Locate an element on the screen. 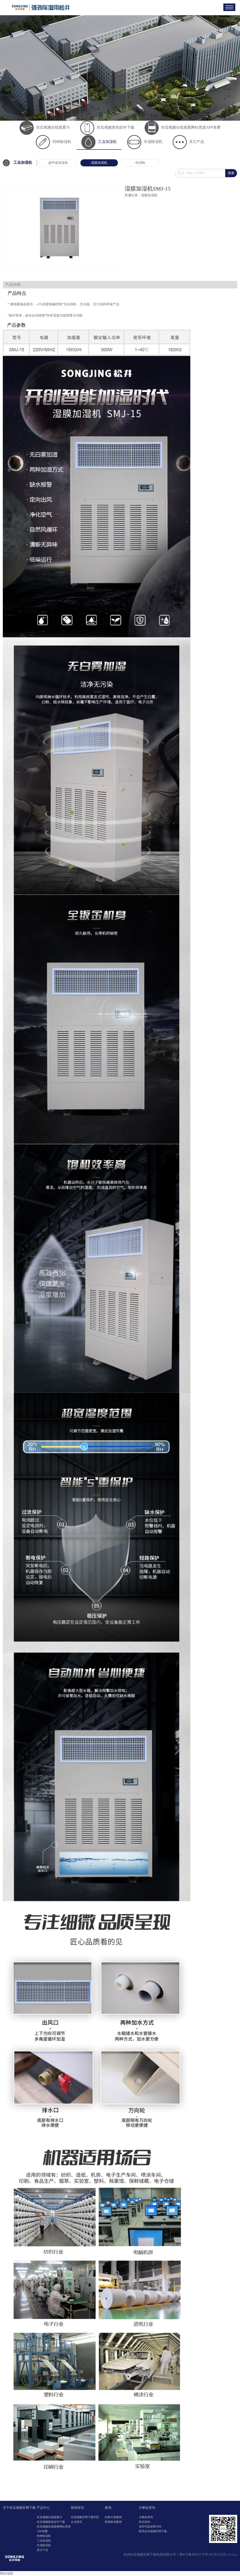  sitemap is located at coordinates (232, 2554).